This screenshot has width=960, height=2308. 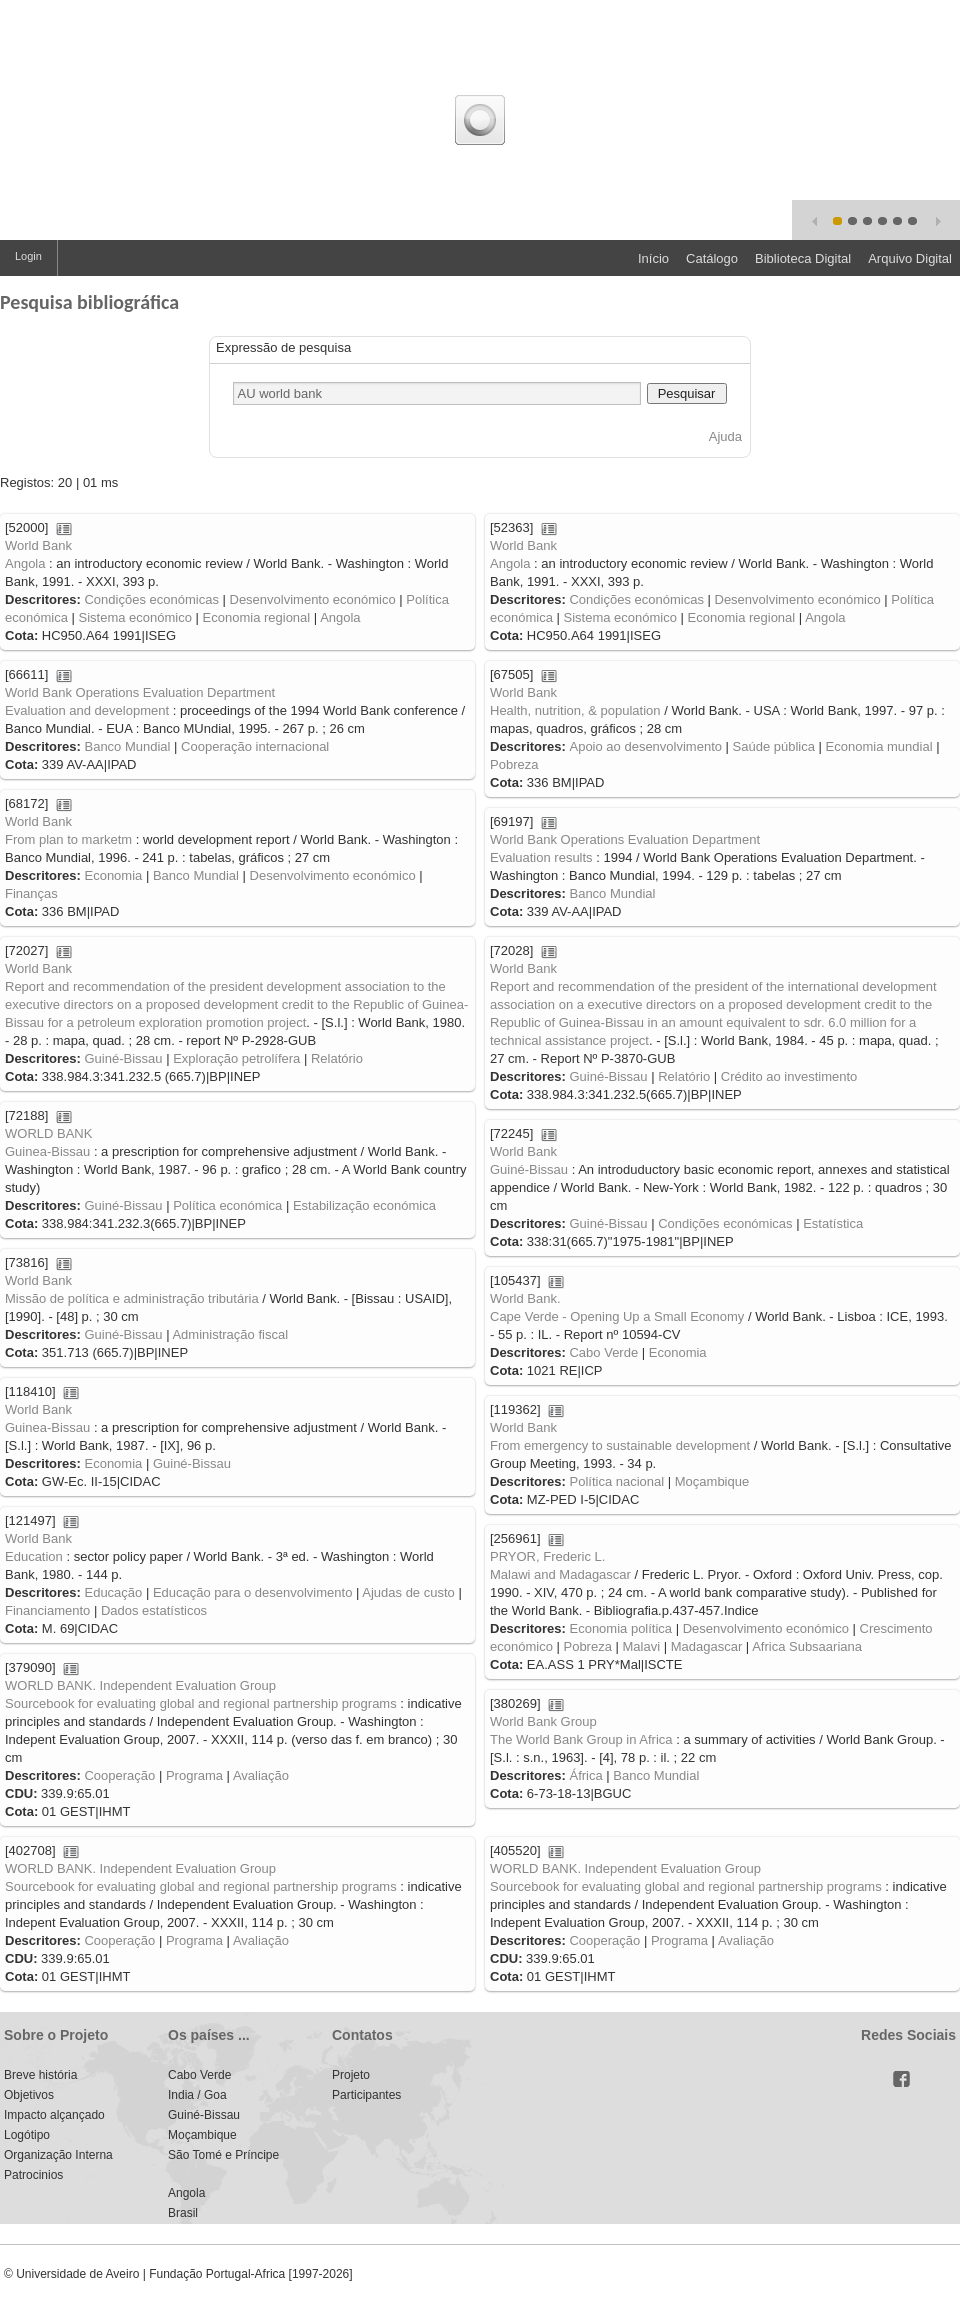 I want to click on Africa Subsaariana, so click(x=807, y=1646).